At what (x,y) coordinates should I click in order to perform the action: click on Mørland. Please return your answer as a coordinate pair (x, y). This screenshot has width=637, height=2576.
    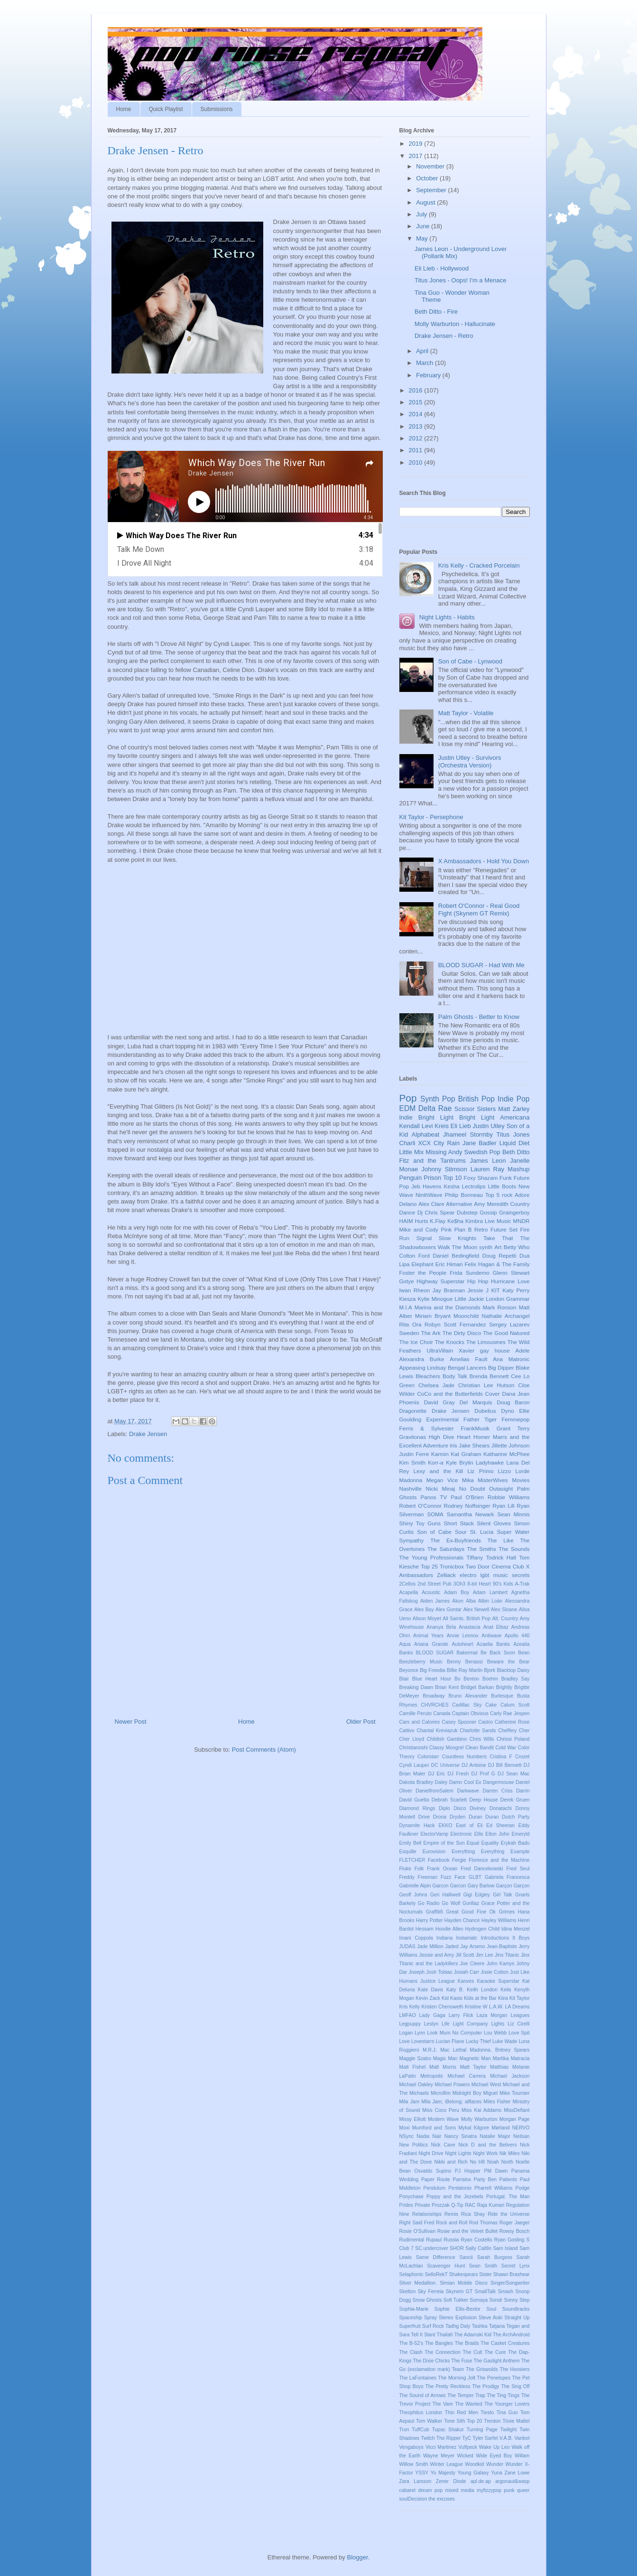
    Looking at the image, I should click on (500, 2127).